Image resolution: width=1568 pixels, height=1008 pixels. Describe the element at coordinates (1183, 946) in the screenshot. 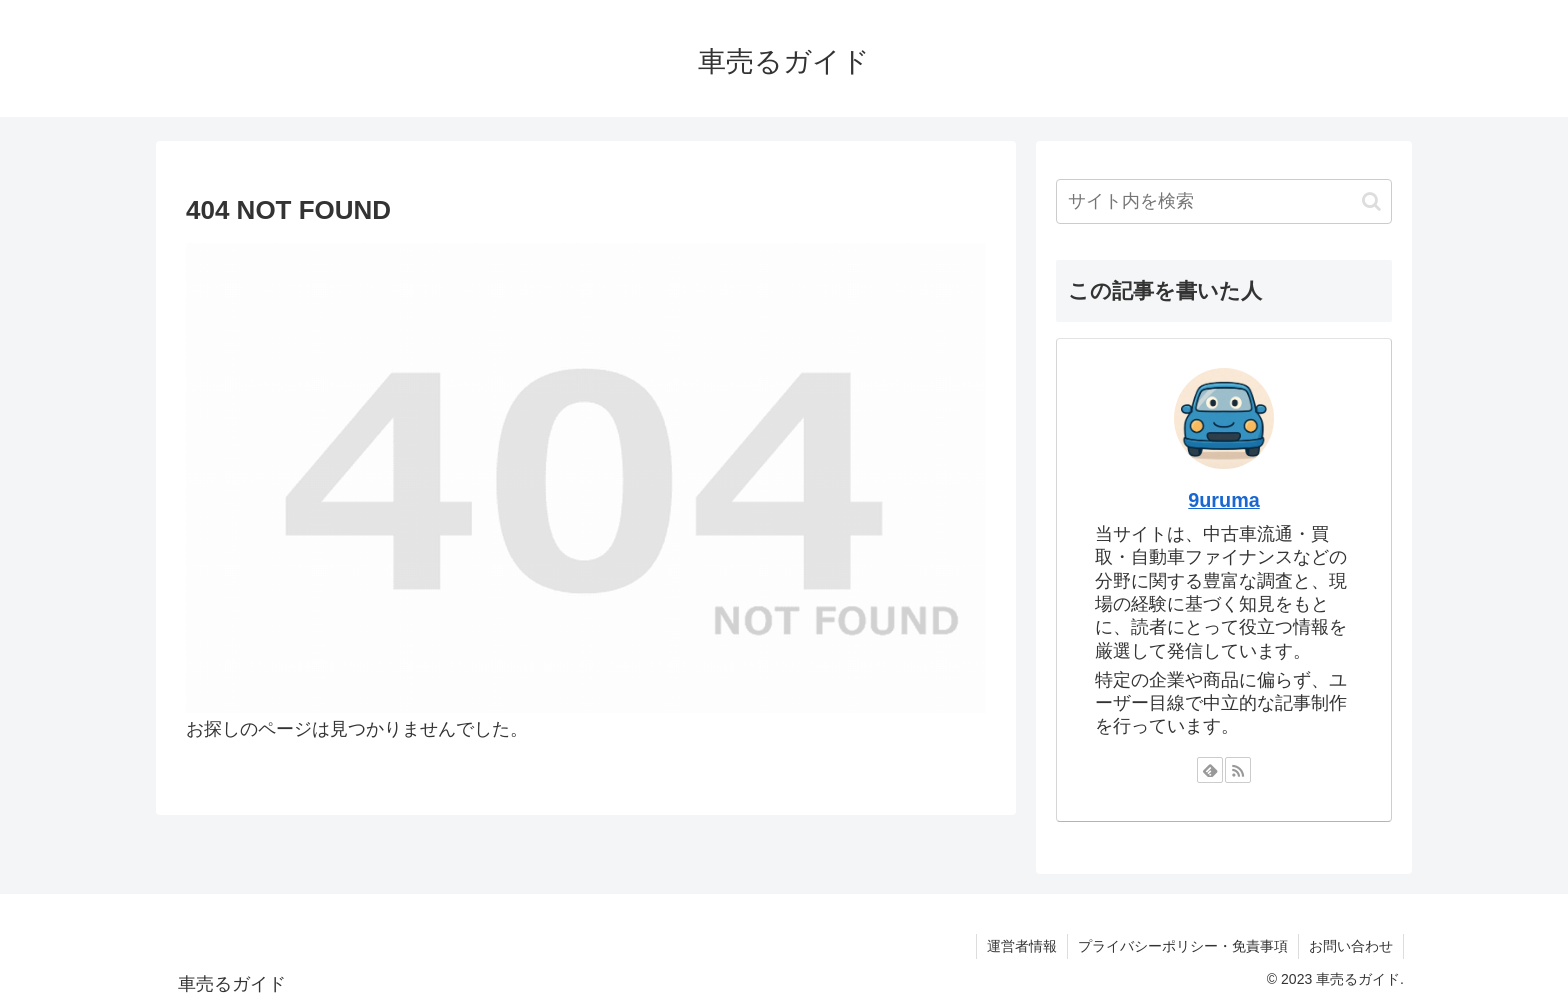

I see `プライバシーポリシー・免責事項` at that location.